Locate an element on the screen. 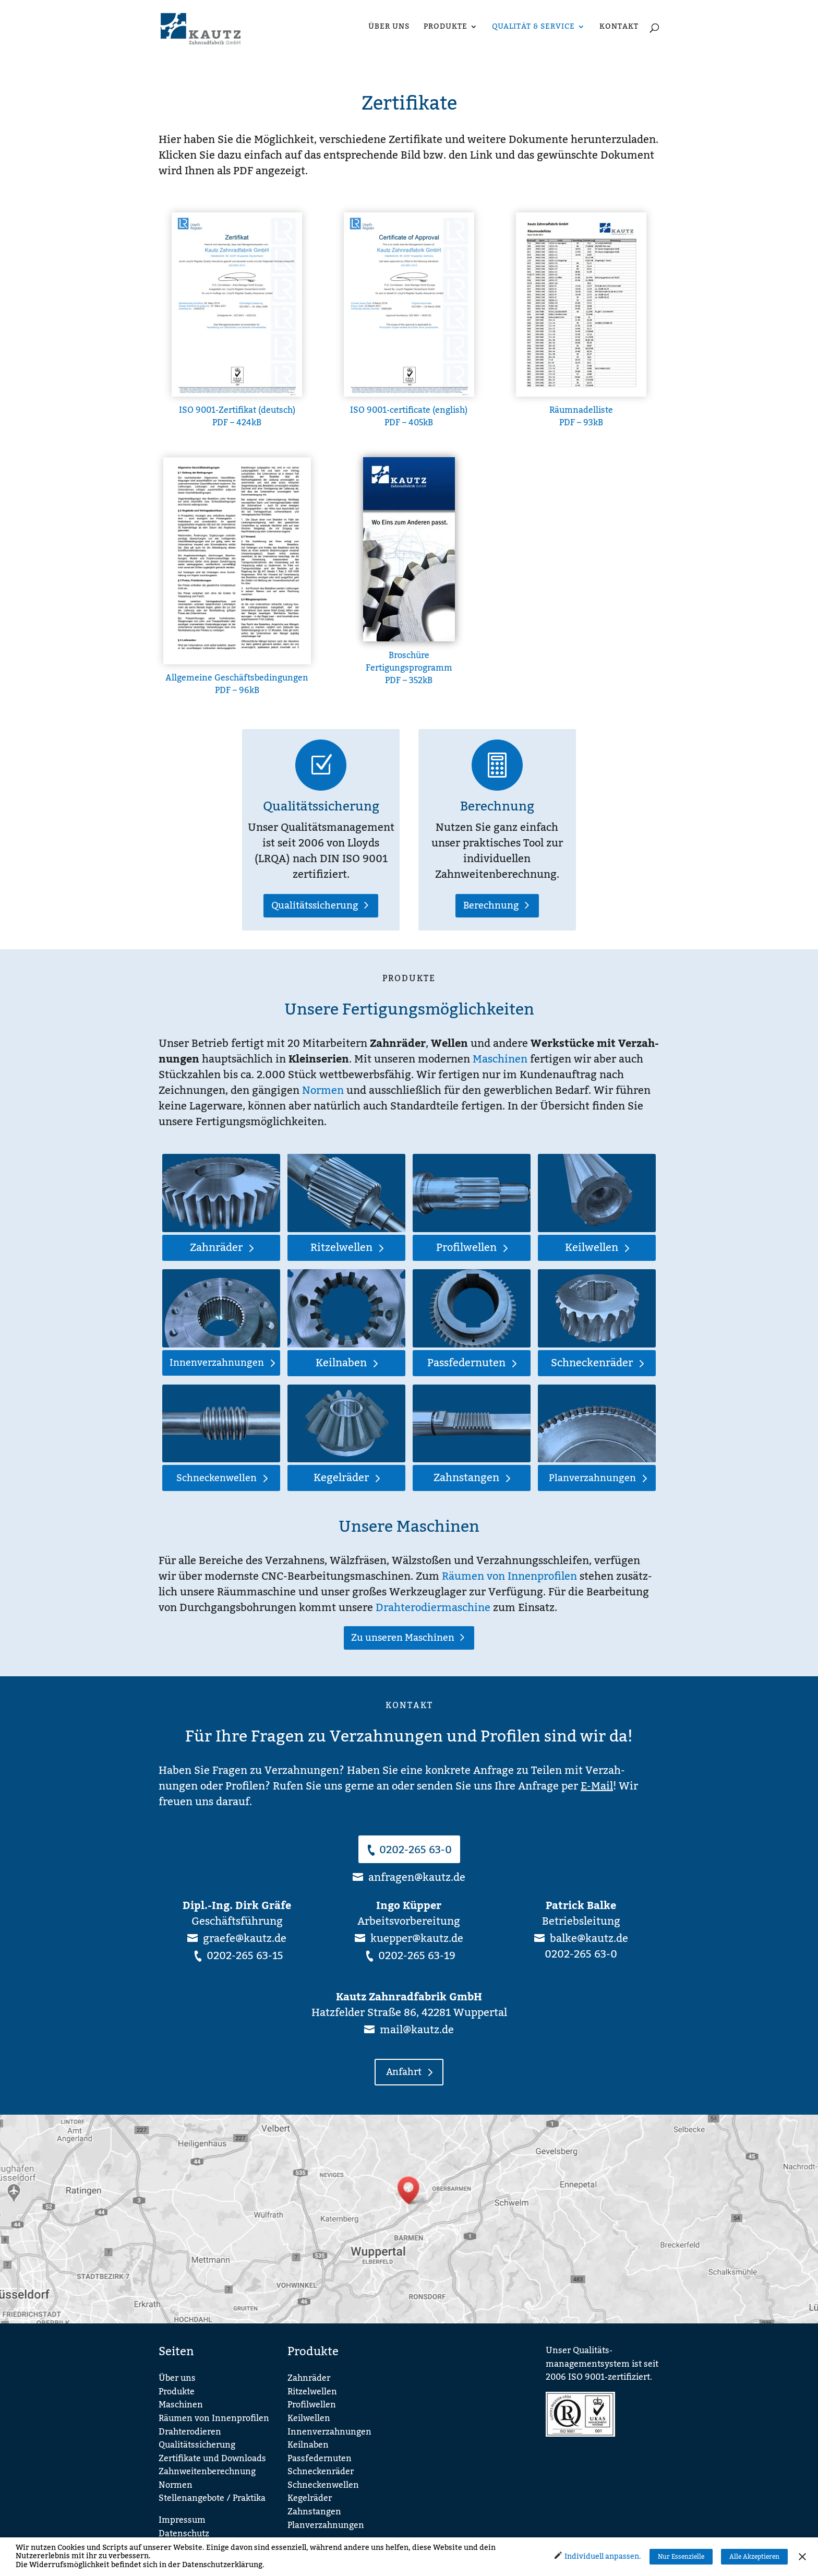 The image size is (818, 2576). Innenverzahnungen is located at coordinates (217, 1362).